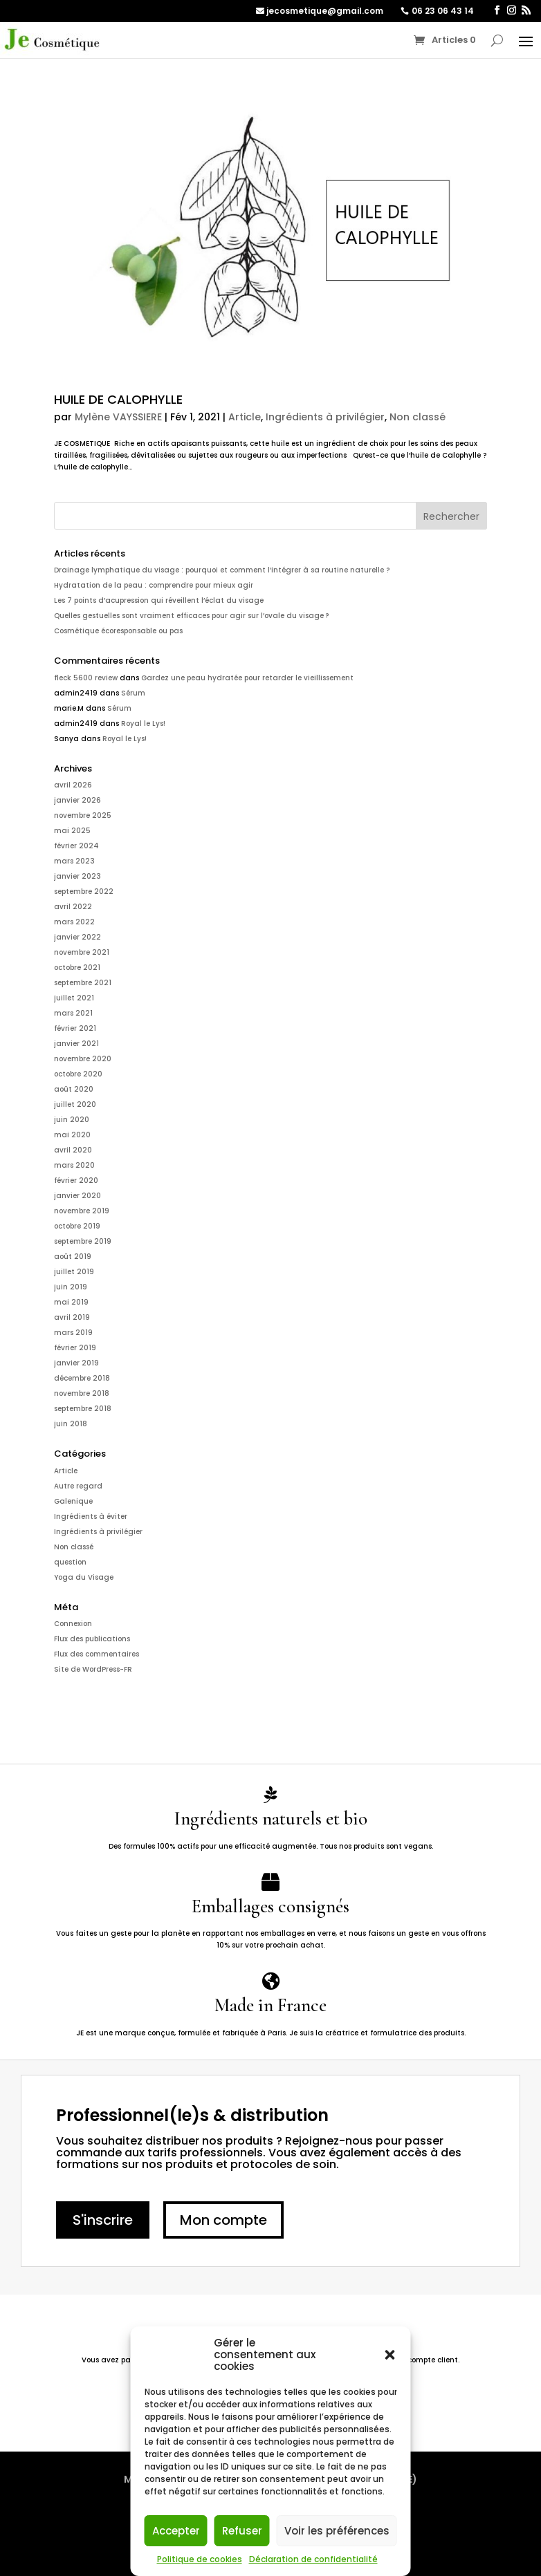 The height and width of the screenshot is (2576, 541). Describe the element at coordinates (78, 1486) in the screenshot. I see `Autre regard` at that location.